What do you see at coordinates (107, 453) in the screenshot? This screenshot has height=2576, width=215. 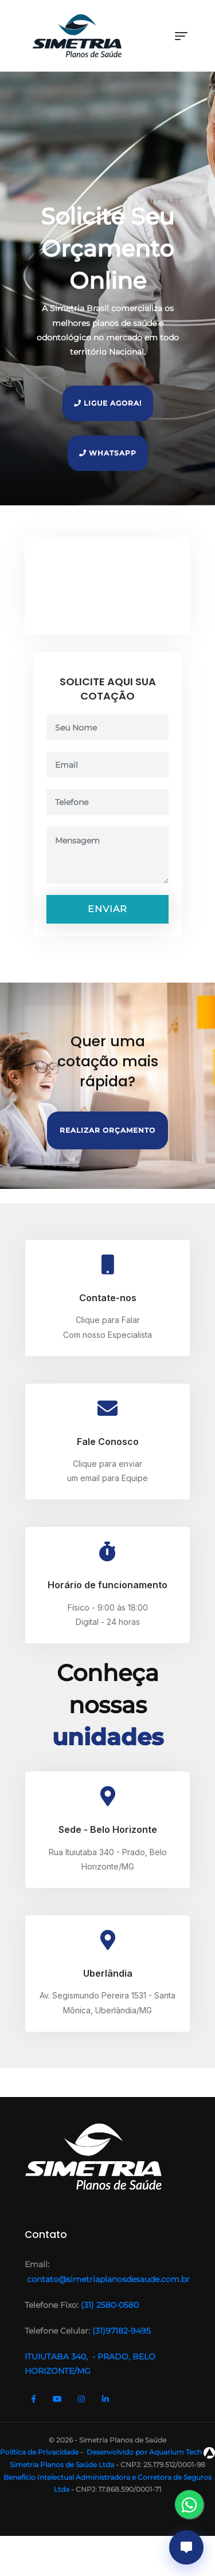 I see `Whatsapp` at bounding box center [107, 453].